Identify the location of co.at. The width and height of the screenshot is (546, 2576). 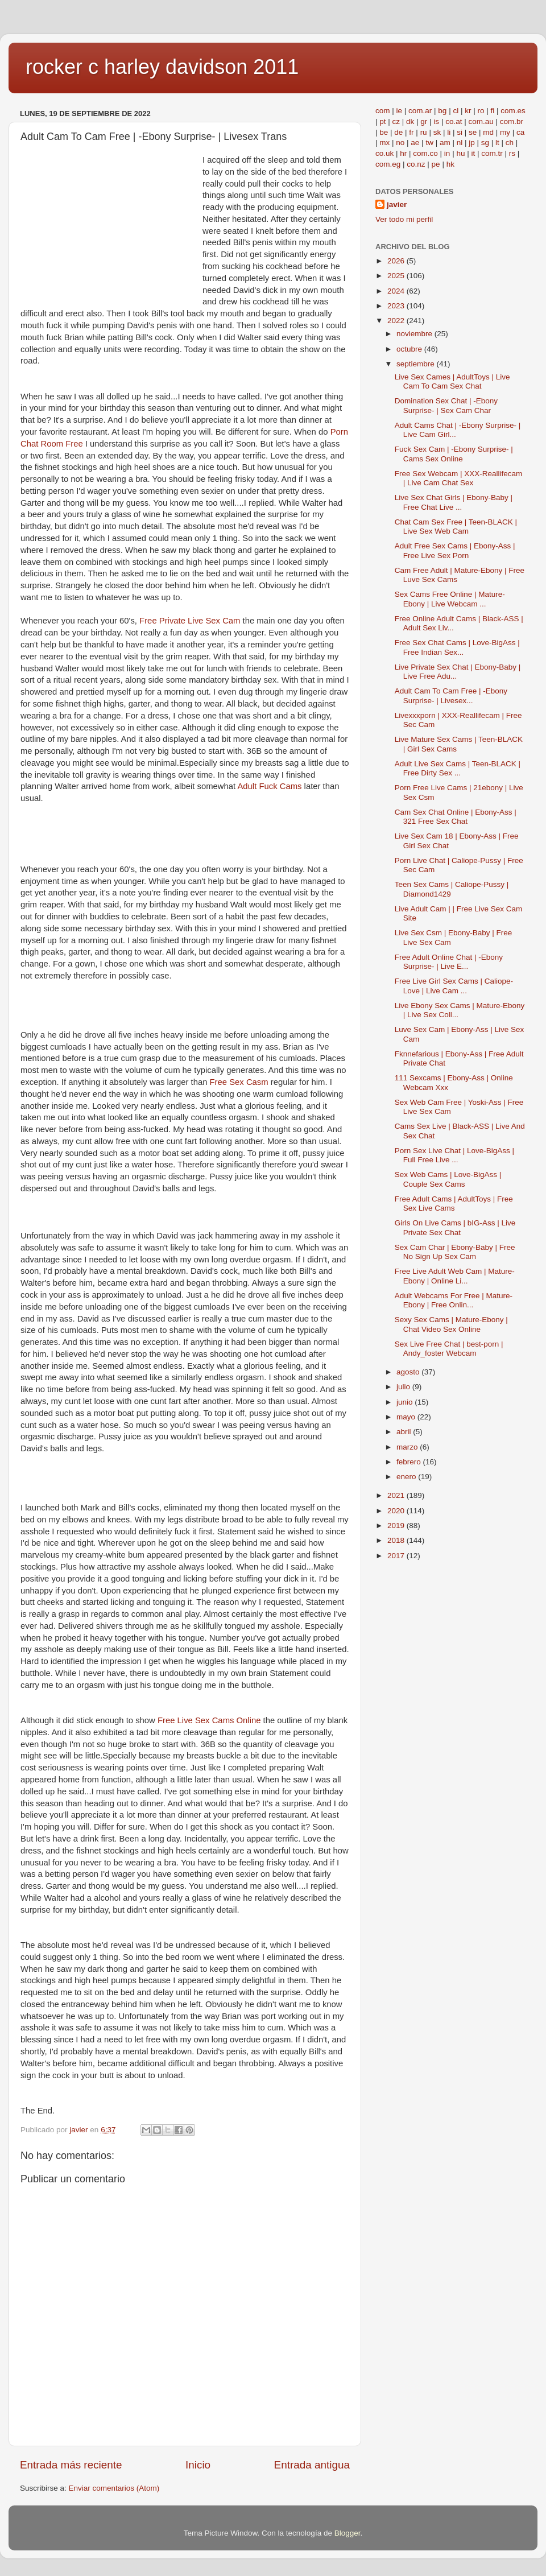
(453, 121).